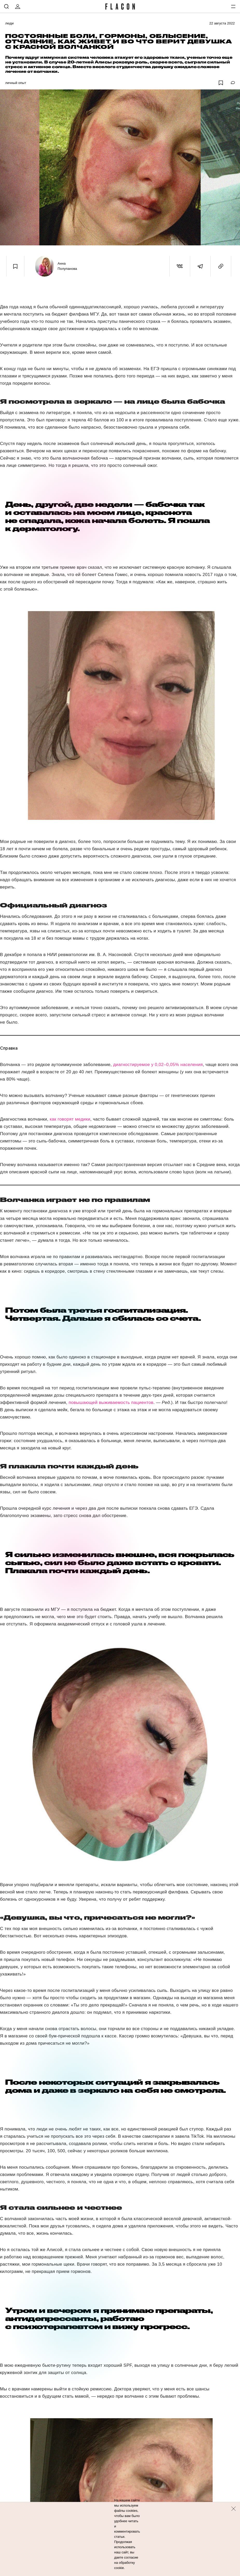 The image size is (240, 2576). Describe the element at coordinates (158, 1064) in the screenshot. I see `диагностируемое у 0,02–0,05% населения` at that location.